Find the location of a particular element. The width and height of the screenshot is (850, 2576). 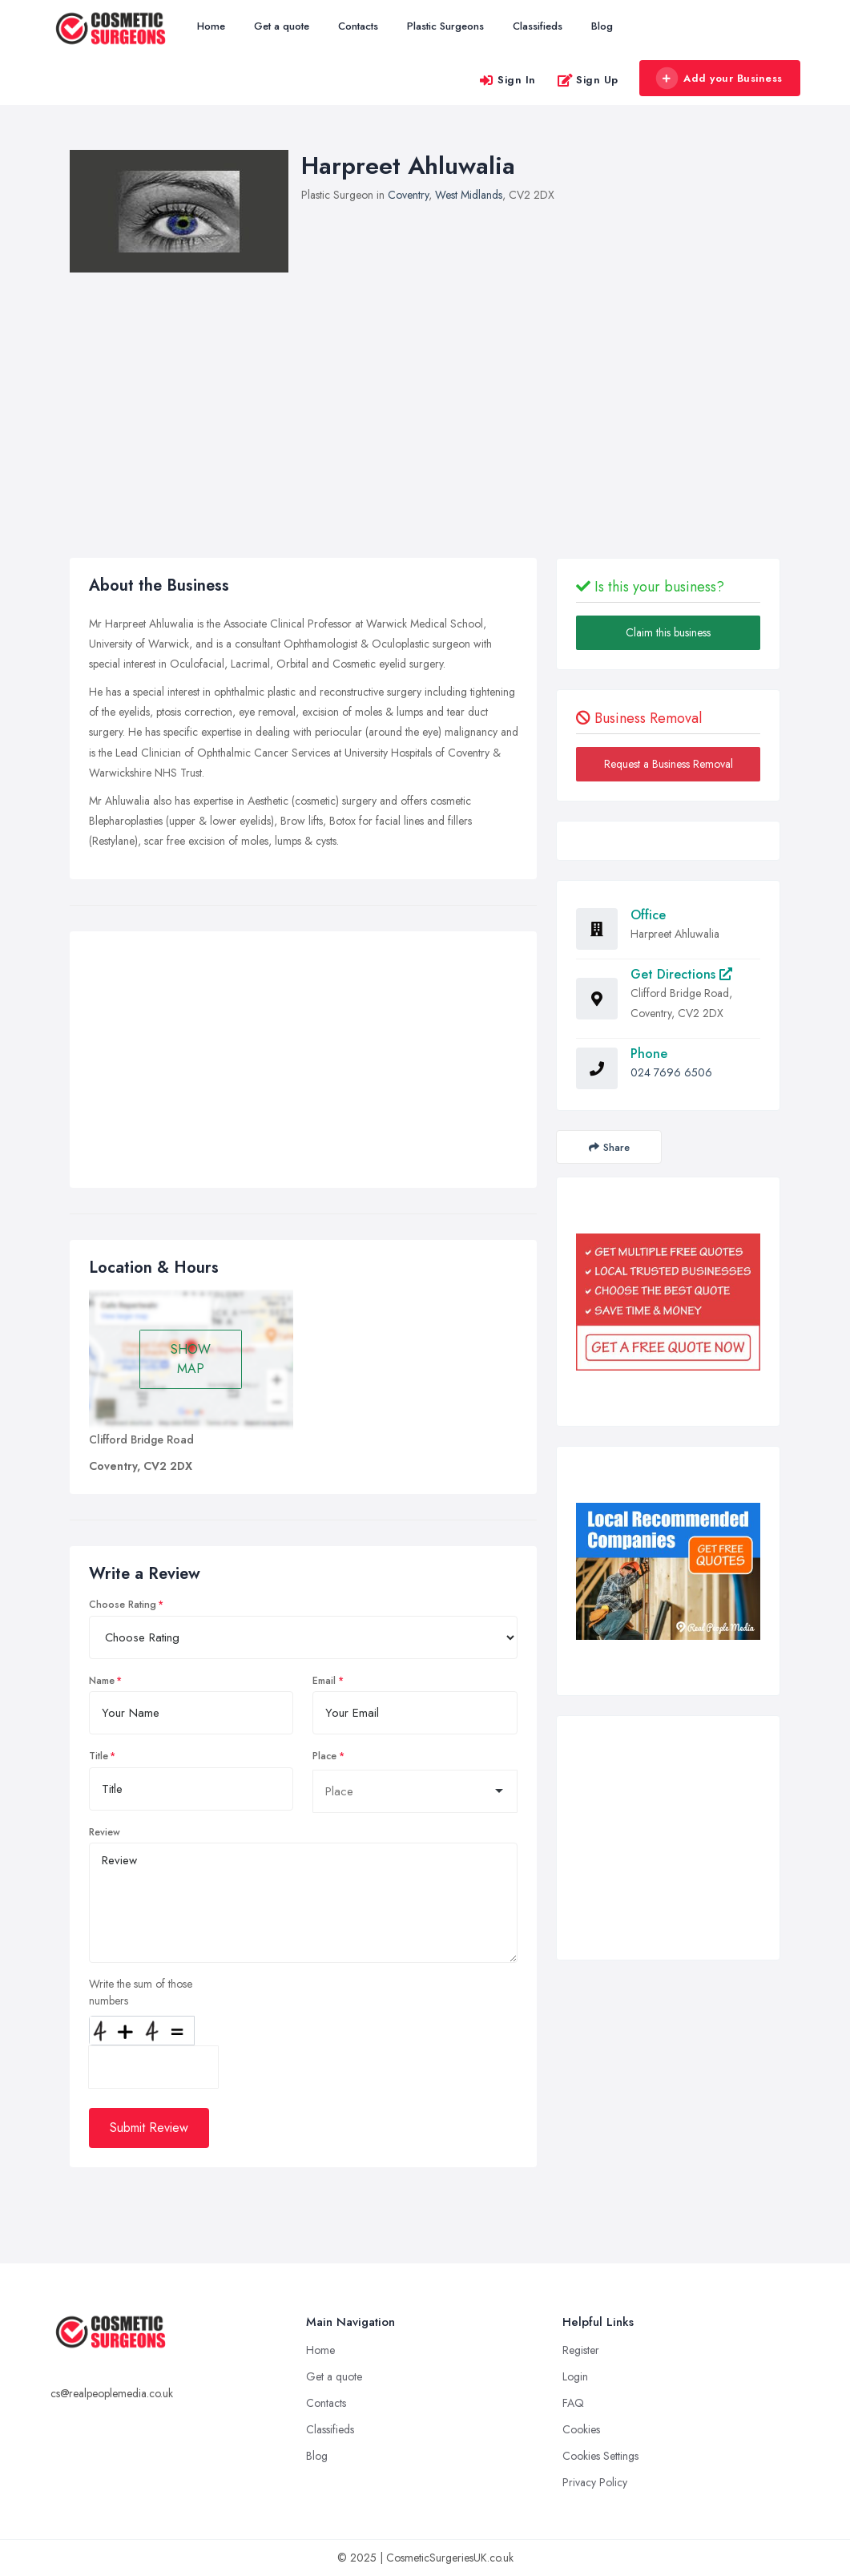

Plastic Surgeons is located at coordinates (445, 26).